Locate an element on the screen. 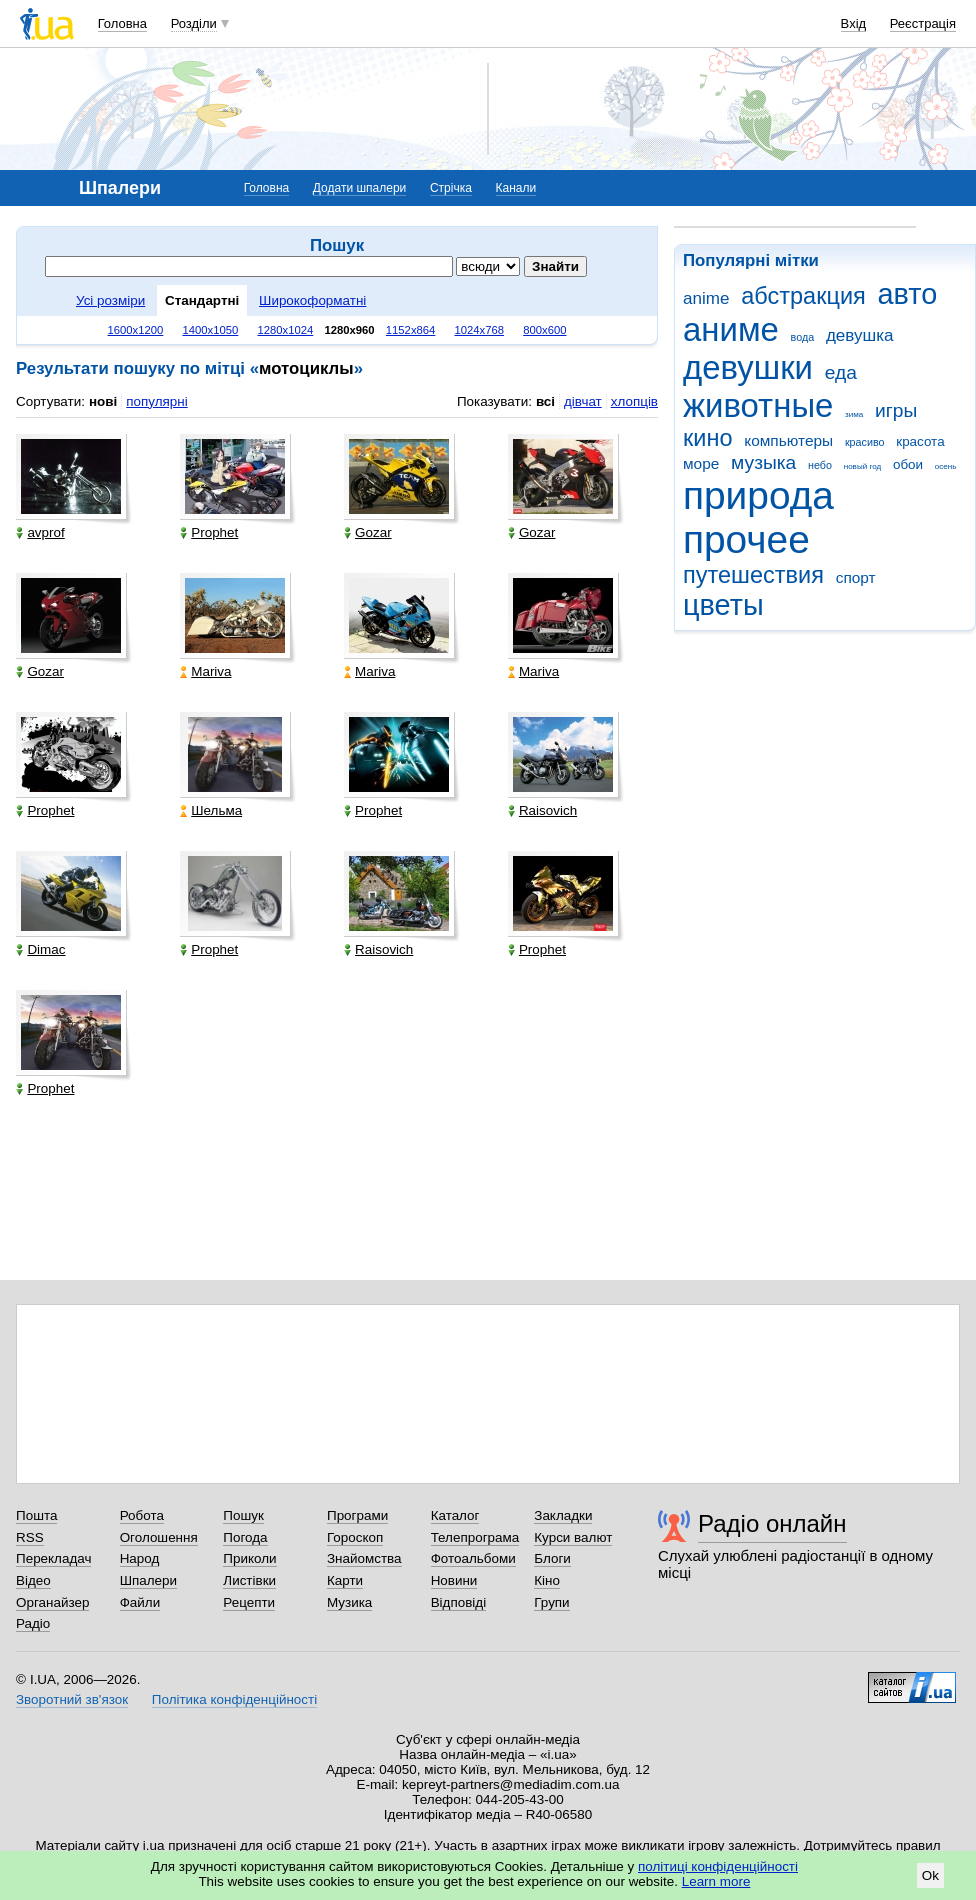  Політика конфіденційності is located at coordinates (234, 1699).